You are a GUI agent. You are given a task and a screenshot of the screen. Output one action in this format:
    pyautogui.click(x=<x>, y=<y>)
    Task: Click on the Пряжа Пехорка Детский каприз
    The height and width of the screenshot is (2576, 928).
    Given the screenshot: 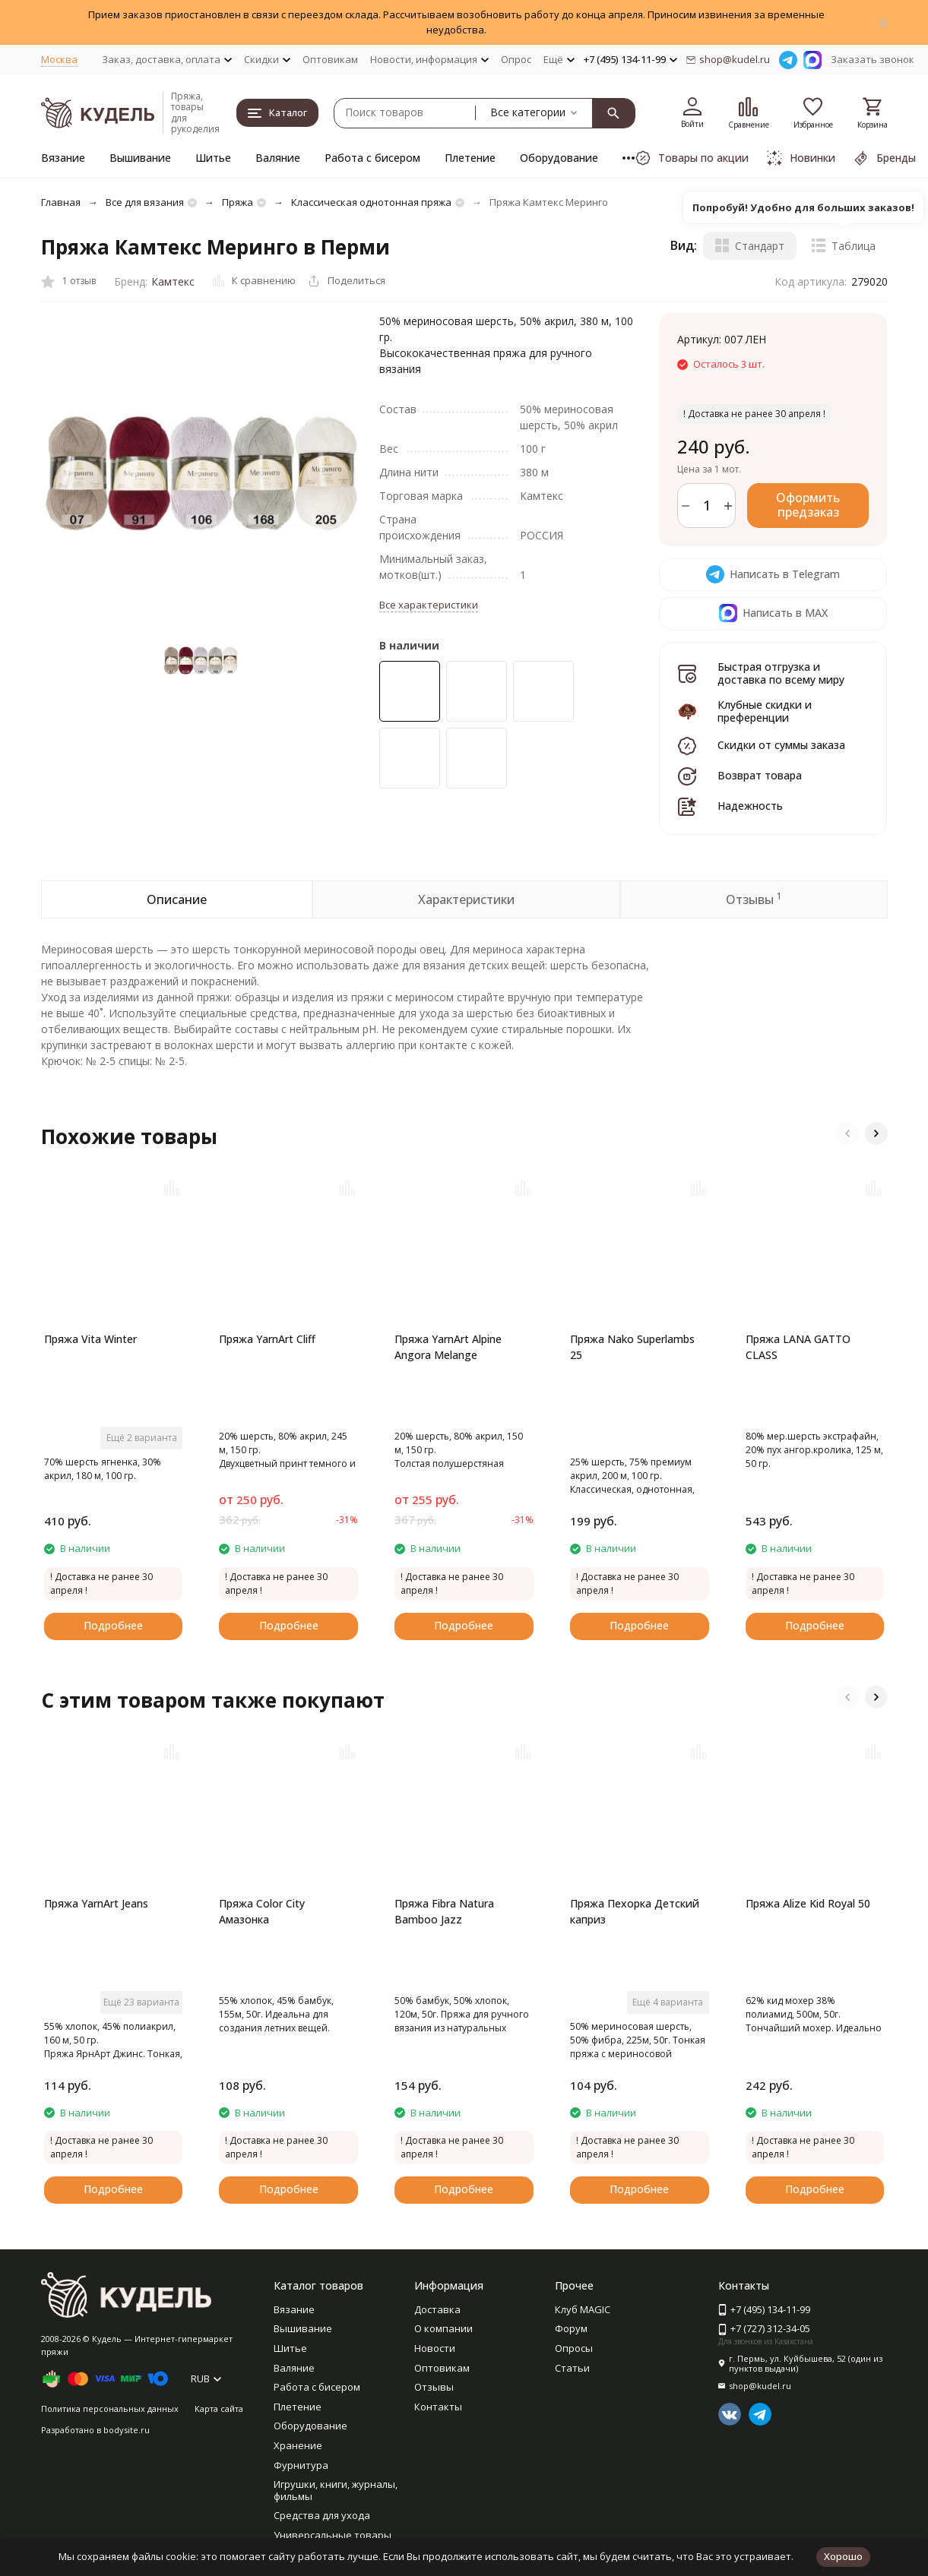 What is the action you would take?
    pyautogui.click(x=634, y=1911)
    